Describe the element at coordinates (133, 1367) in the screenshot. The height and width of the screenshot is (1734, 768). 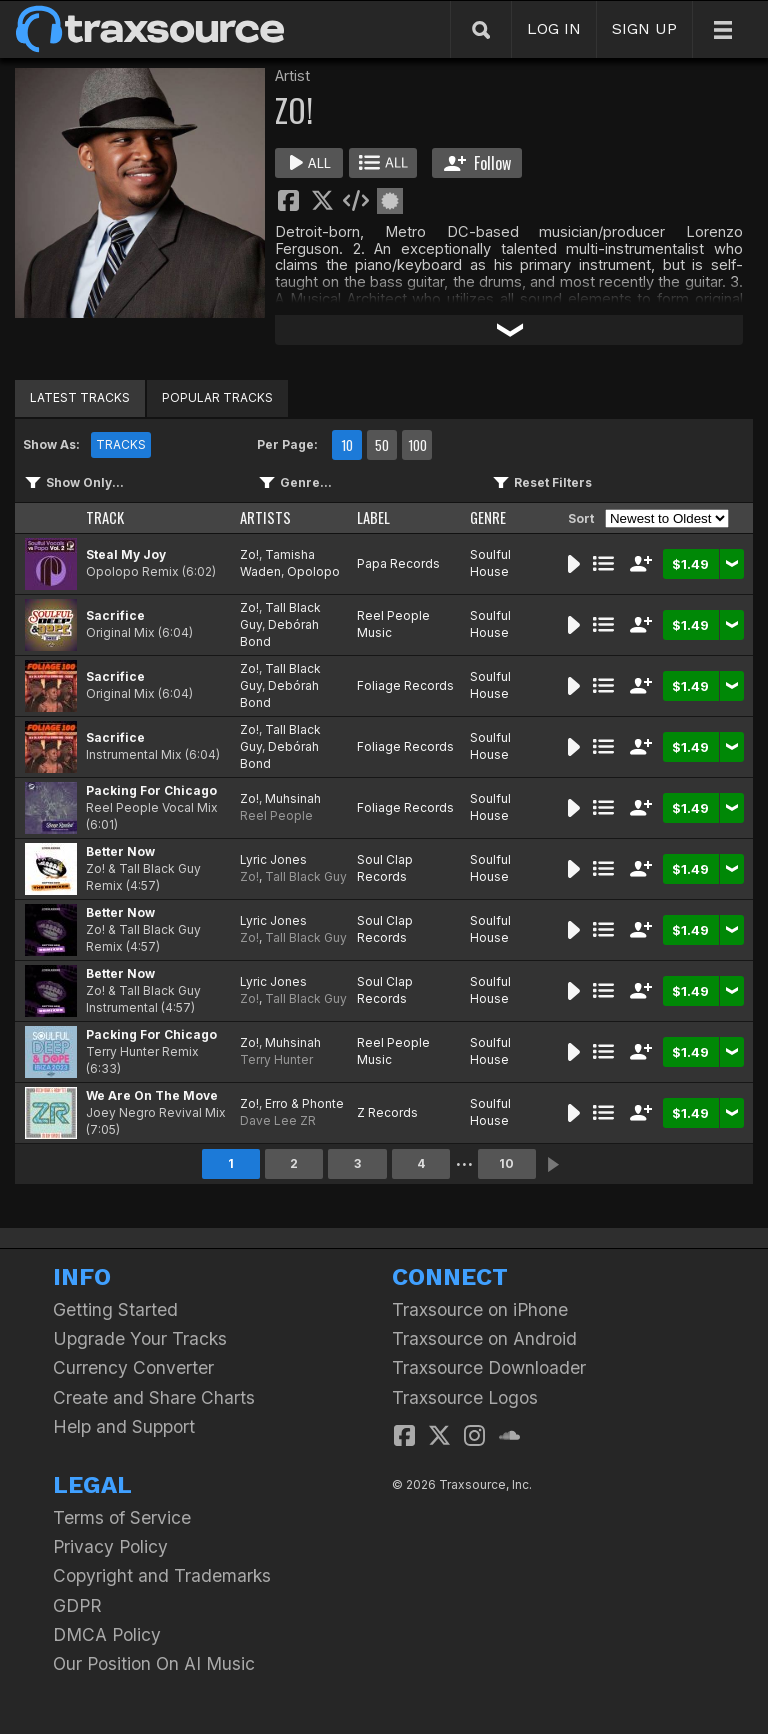
I see `Currency Converter` at that location.